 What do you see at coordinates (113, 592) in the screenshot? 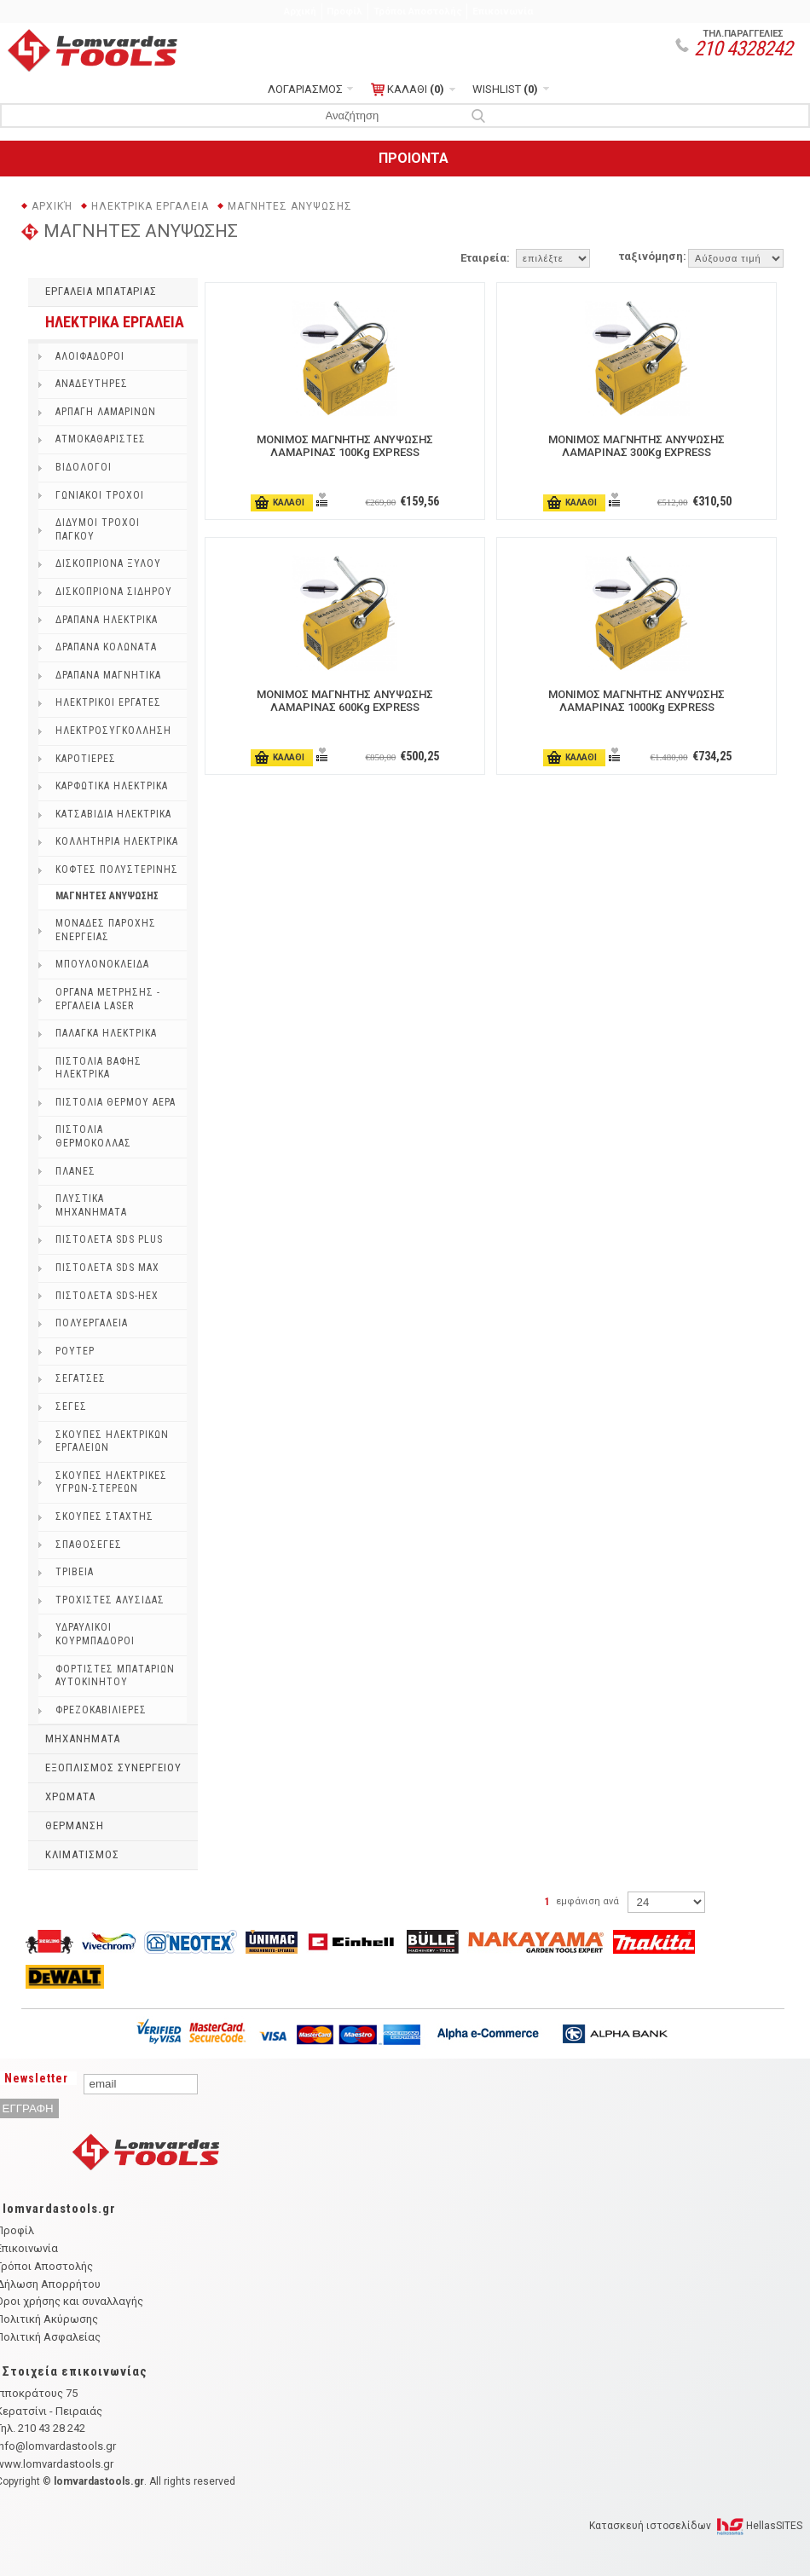
I see `ΔΙΣΚΟΠΡΙΟΝΑ ΣΙΔΗΡΟΥ` at bounding box center [113, 592].